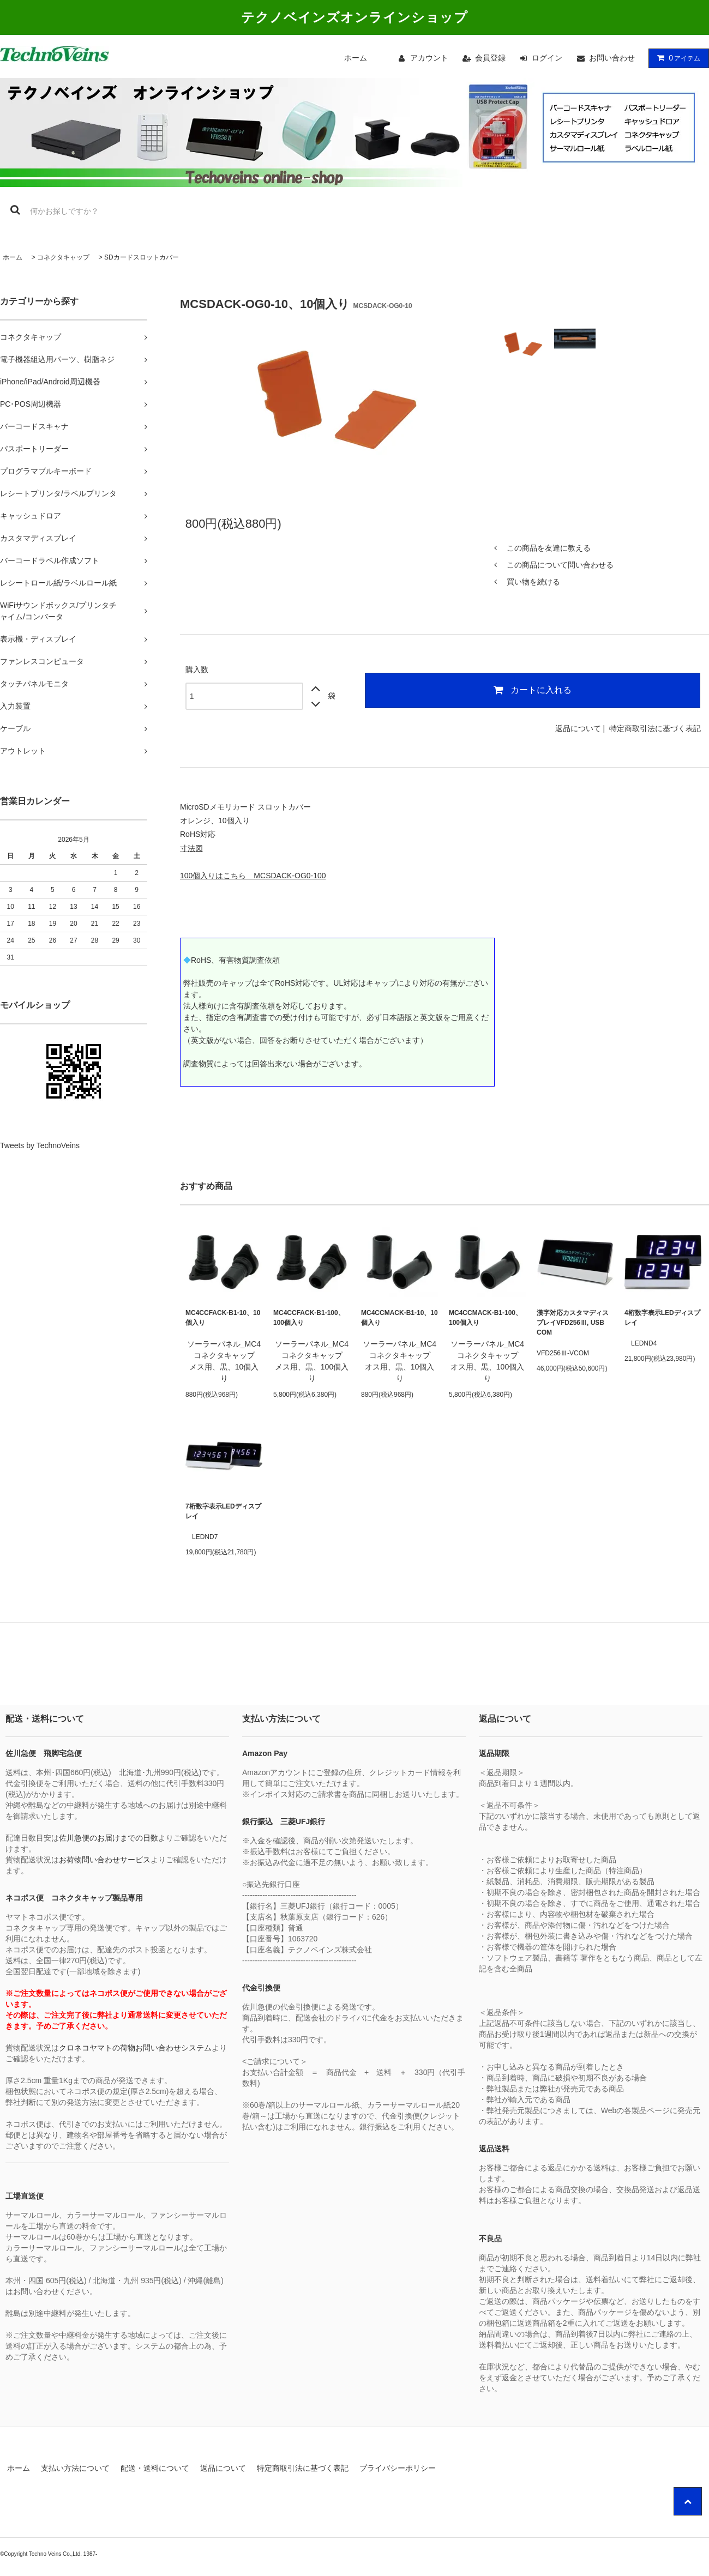 The width and height of the screenshot is (709, 2576). Describe the element at coordinates (155, 2468) in the screenshot. I see `配送・送料について` at that location.